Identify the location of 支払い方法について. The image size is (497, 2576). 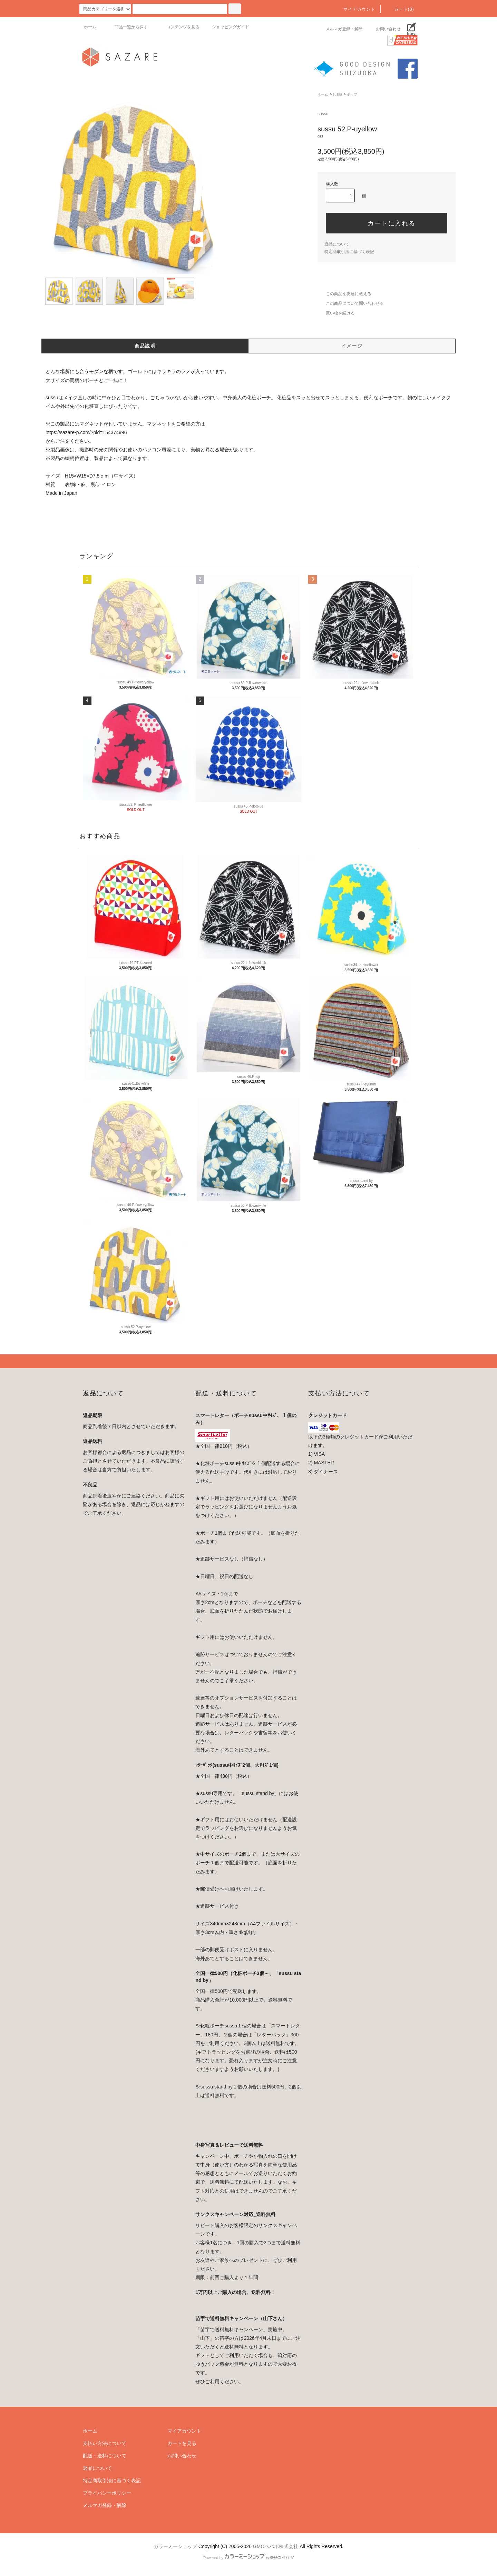
(104, 2443).